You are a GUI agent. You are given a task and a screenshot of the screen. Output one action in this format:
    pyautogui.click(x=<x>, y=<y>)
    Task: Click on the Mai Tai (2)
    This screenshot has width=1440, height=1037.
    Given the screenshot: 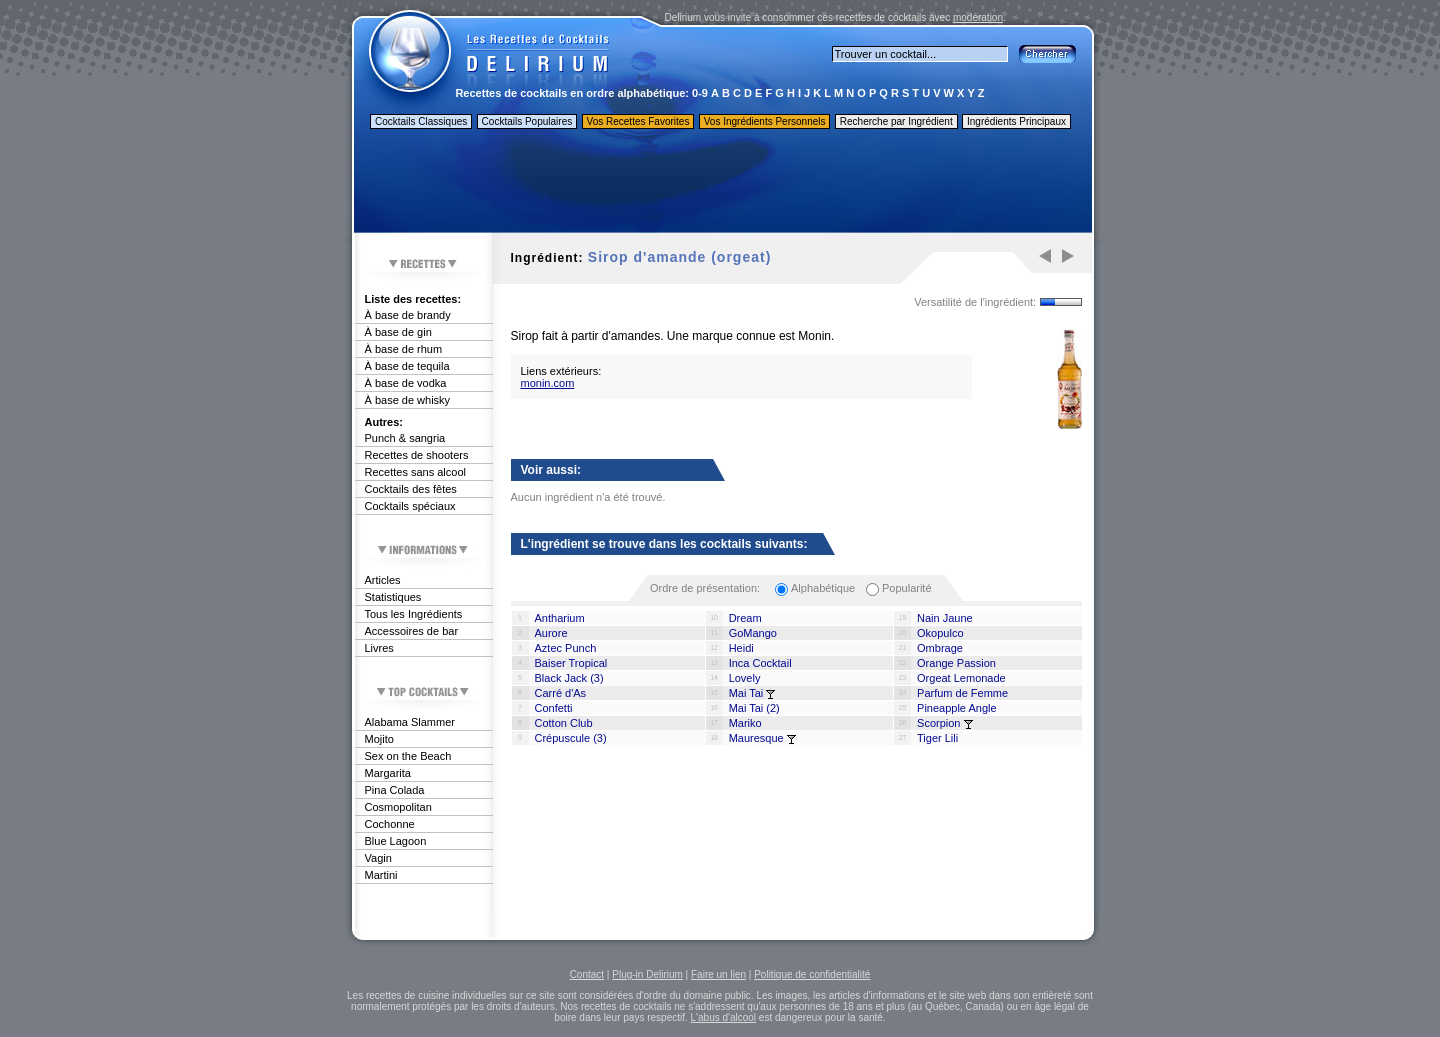 What is the action you would take?
    pyautogui.click(x=754, y=708)
    